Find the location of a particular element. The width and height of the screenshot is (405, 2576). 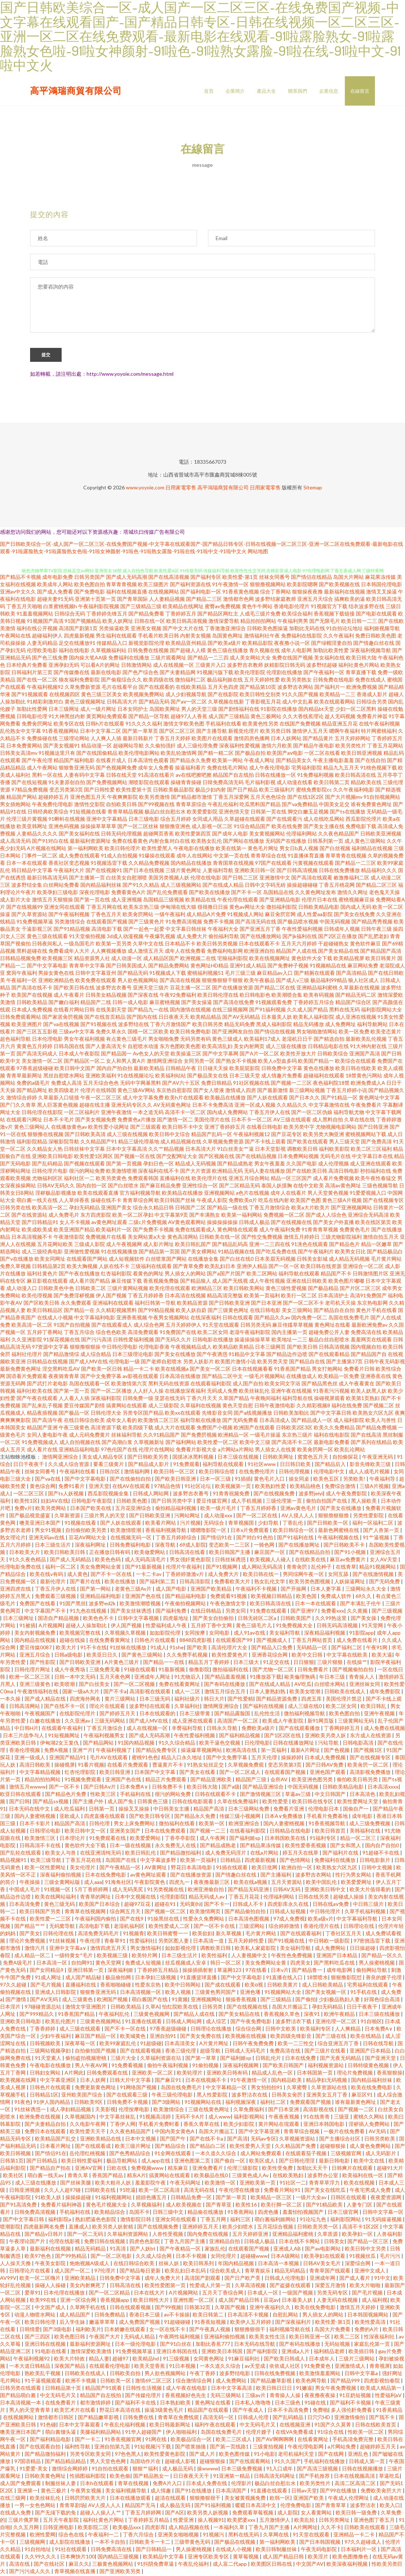

精品一区嫩草 is located at coordinates (376, 1245).